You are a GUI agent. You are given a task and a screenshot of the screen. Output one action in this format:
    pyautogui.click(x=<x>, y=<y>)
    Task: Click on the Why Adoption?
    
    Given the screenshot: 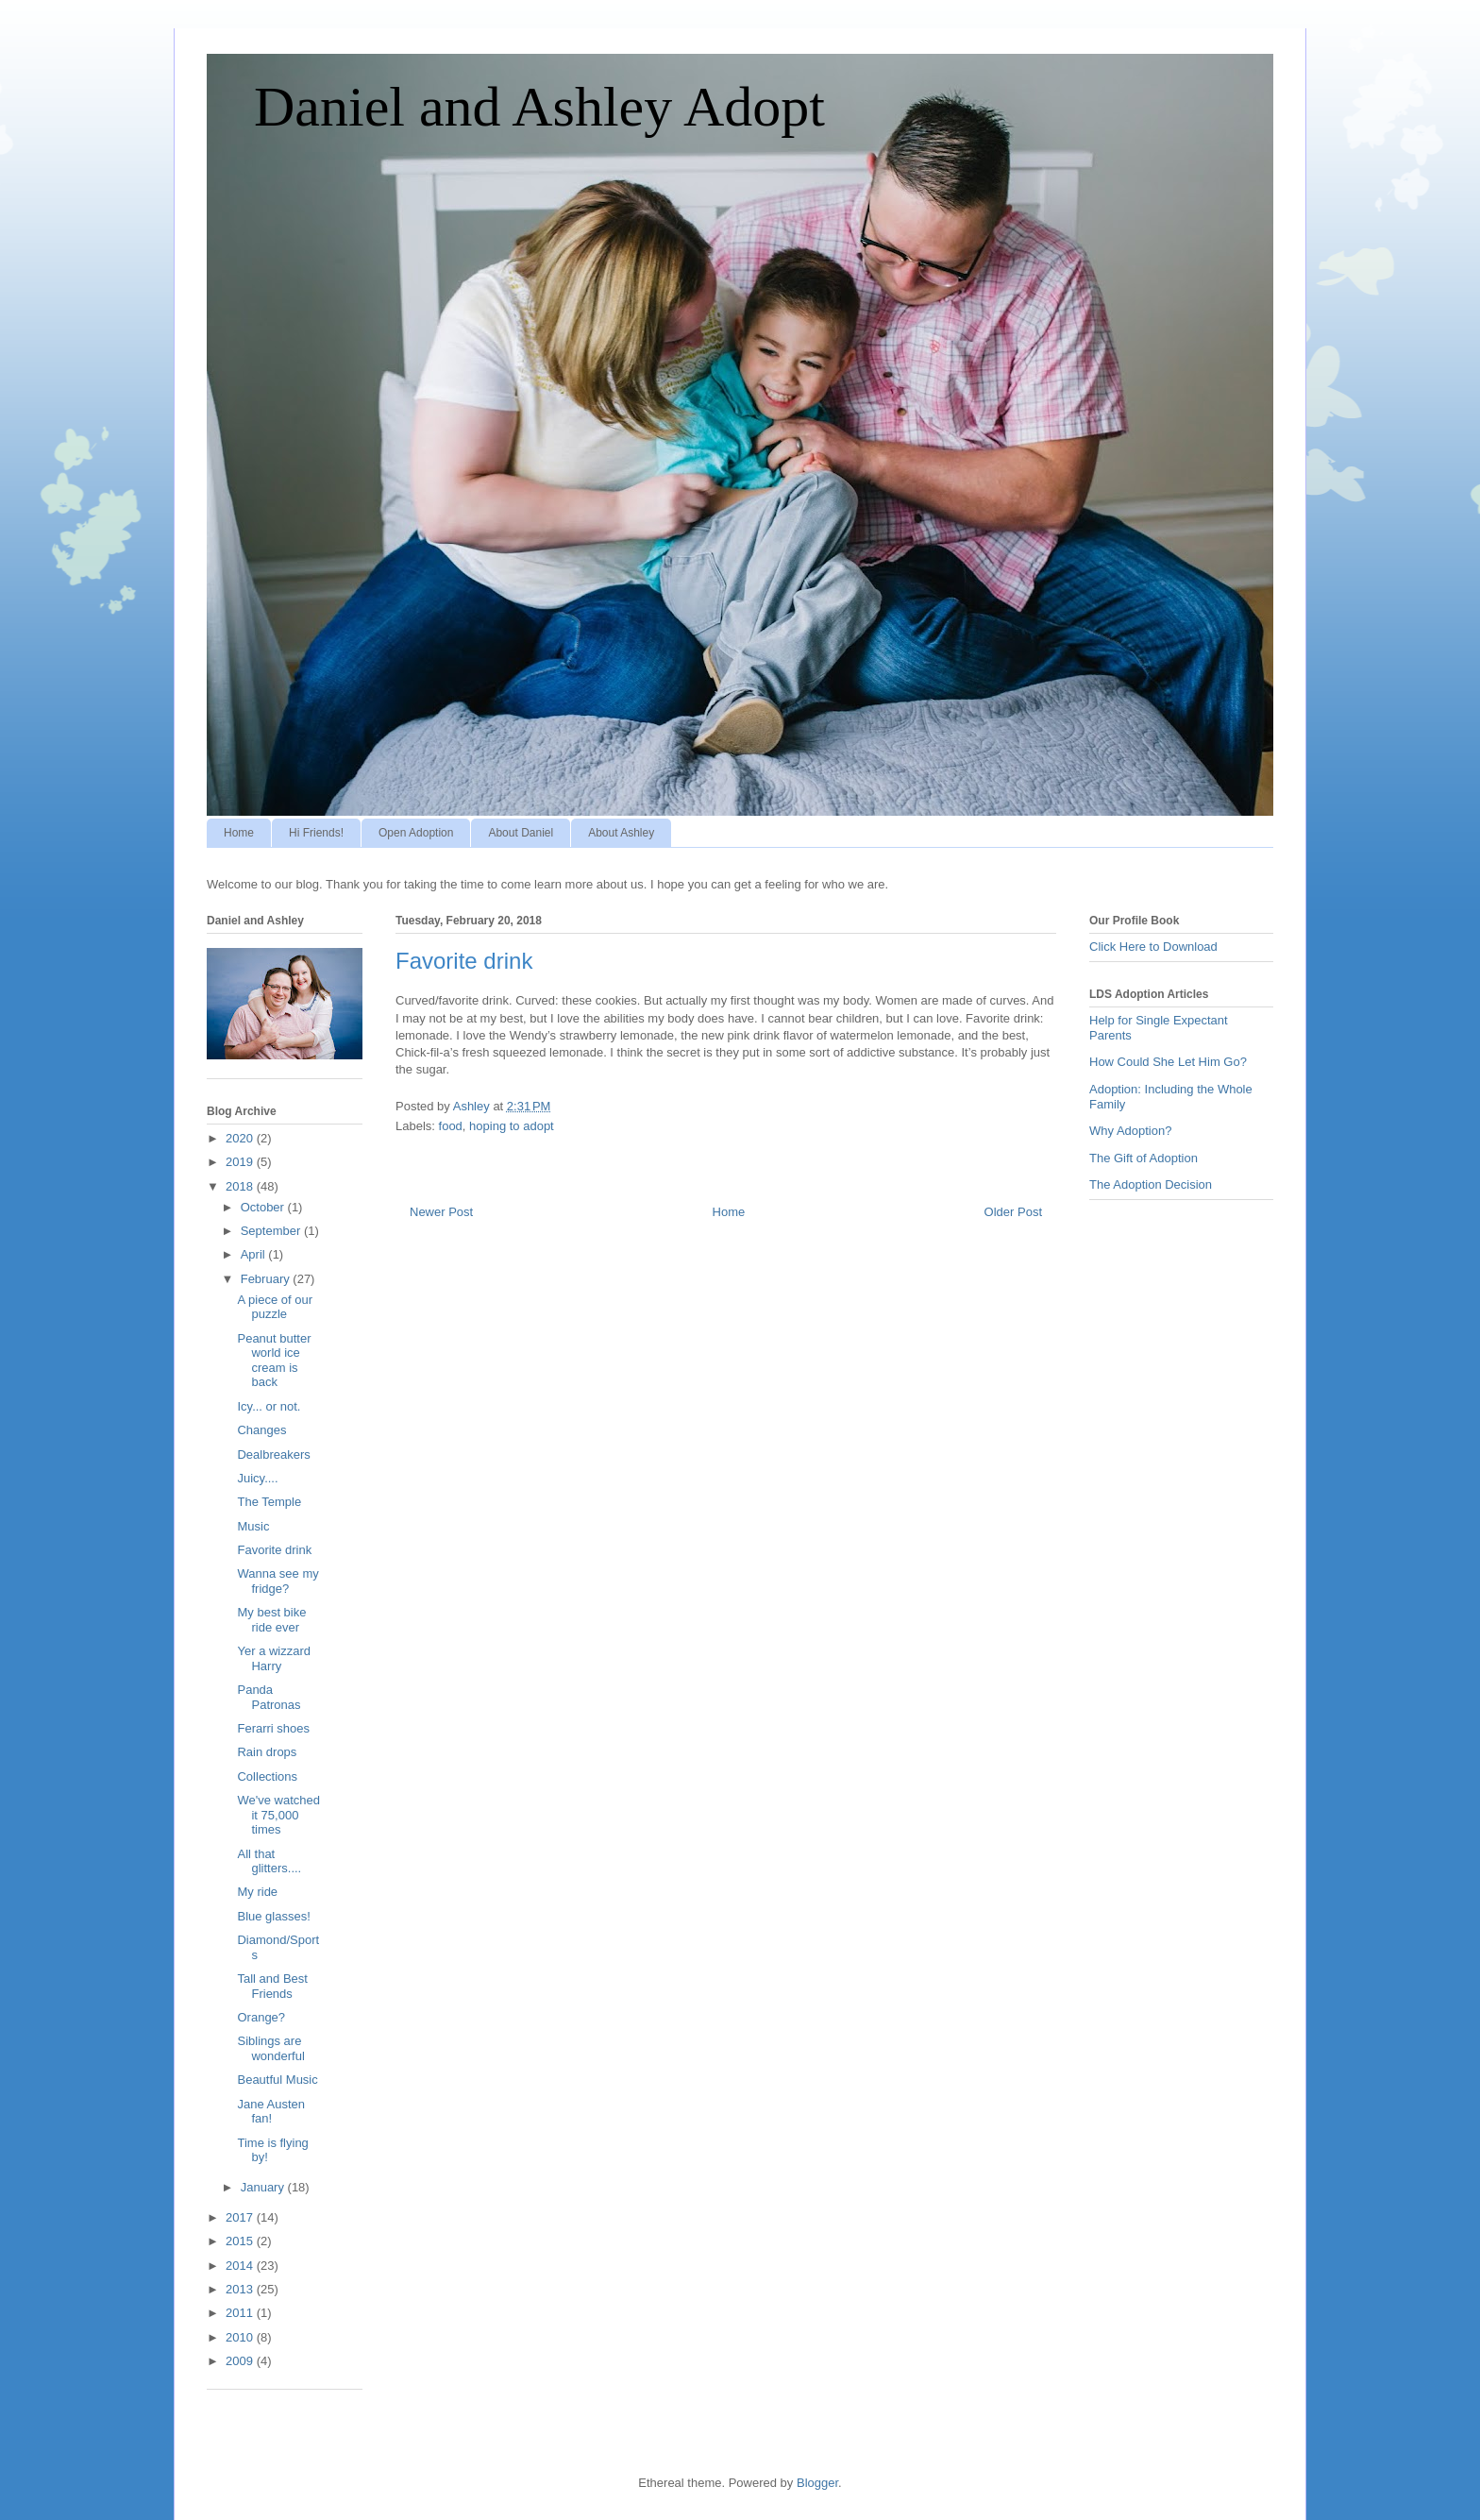 What is the action you would take?
    pyautogui.click(x=1130, y=1131)
    